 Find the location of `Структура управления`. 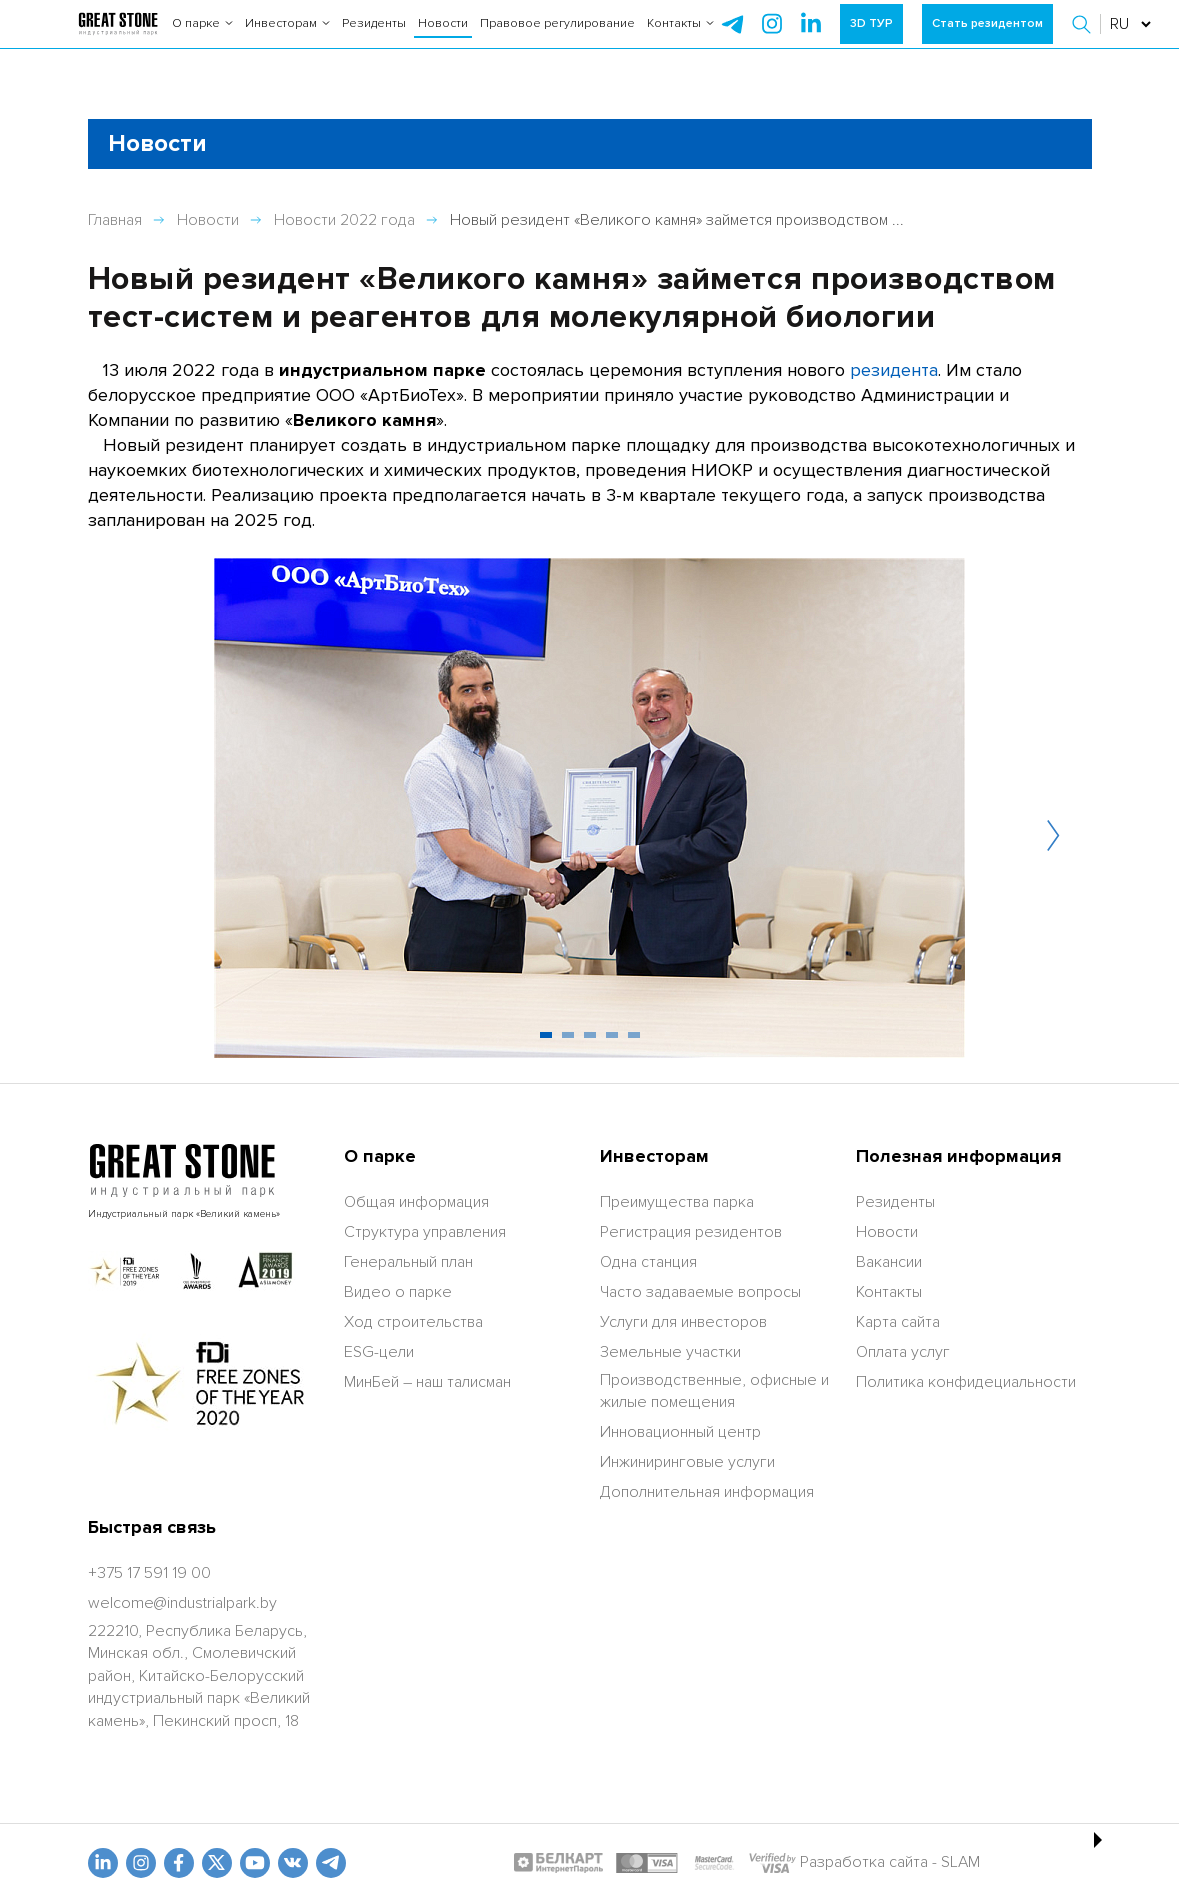

Структура управления is located at coordinates (425, 1232).